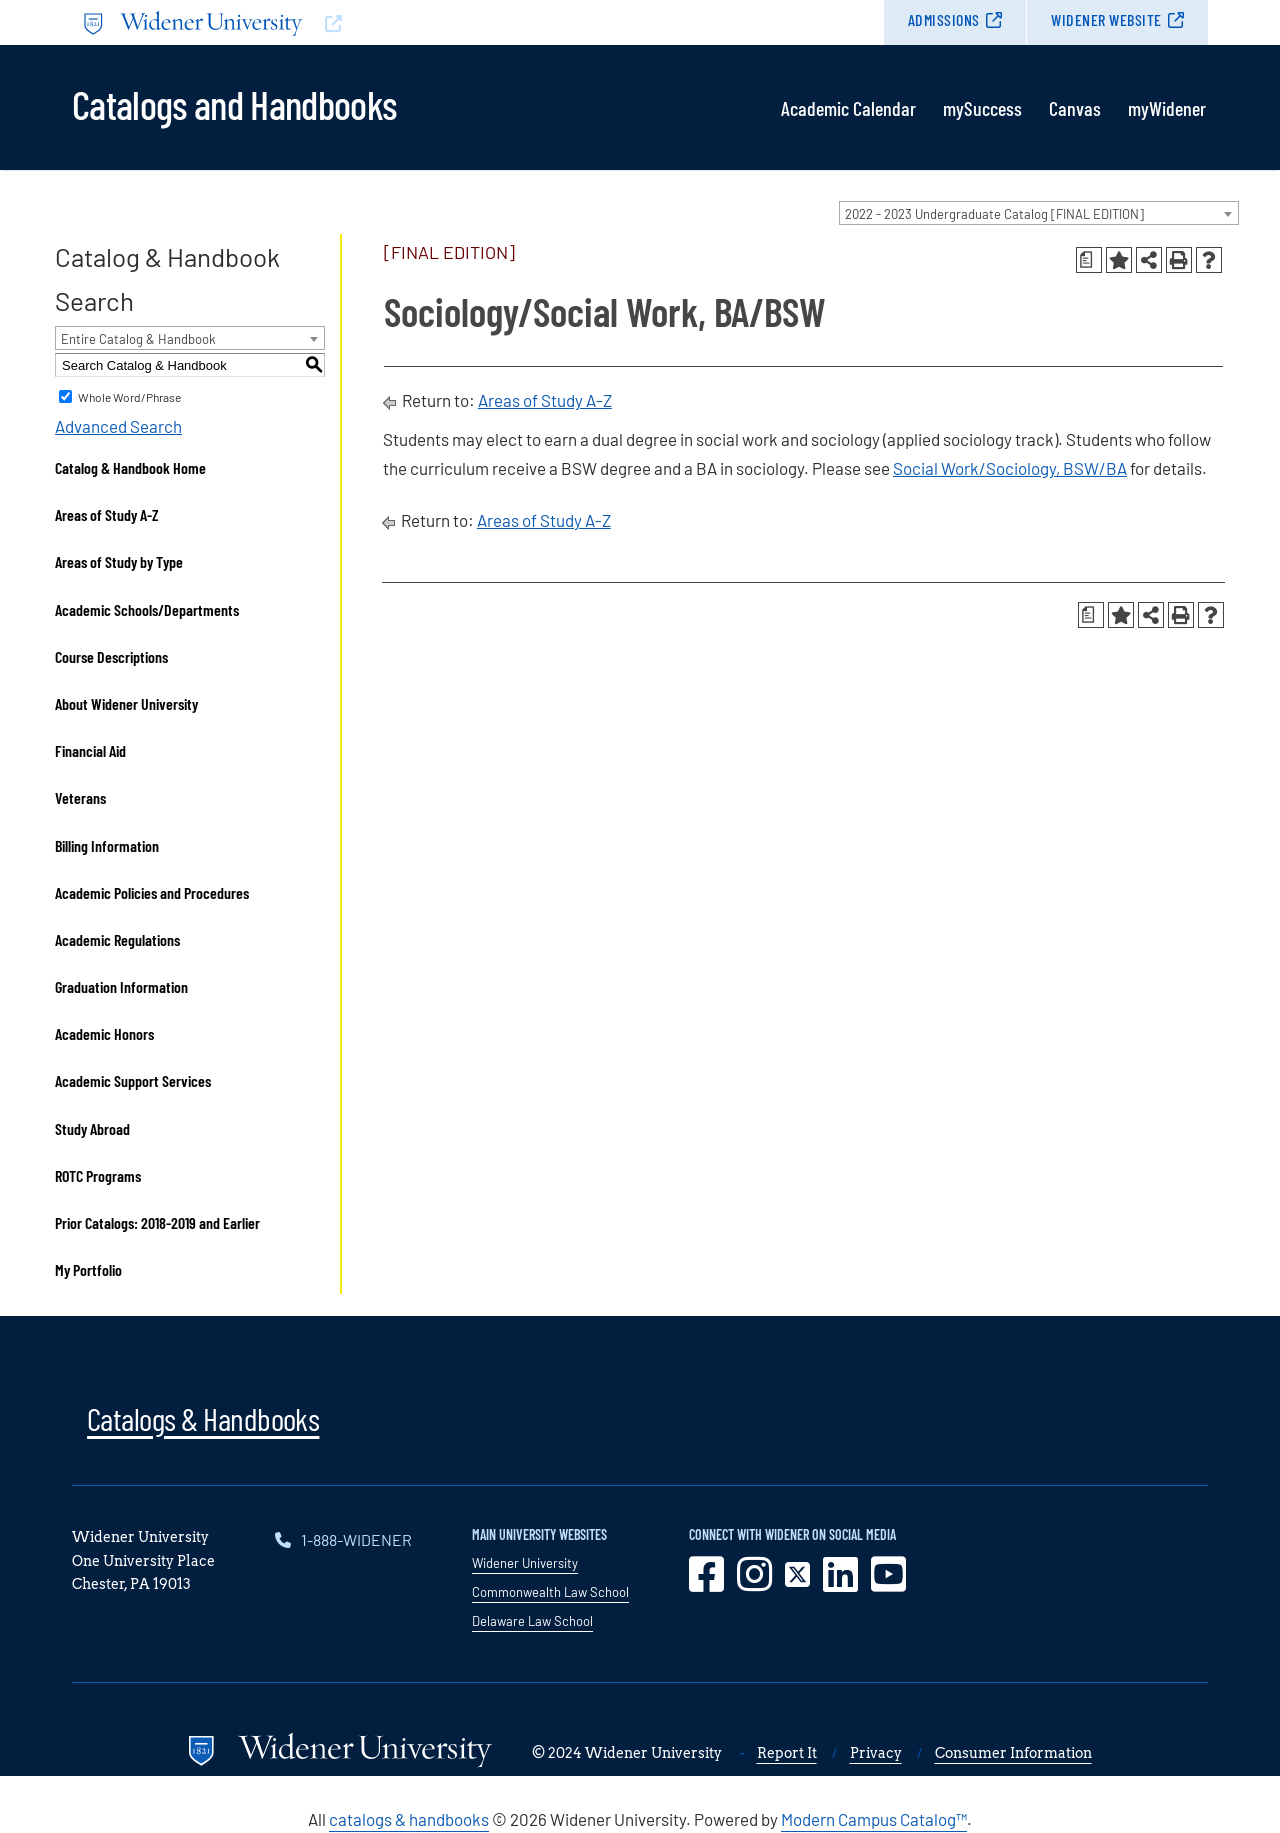 The height and width of the screenshot is (1833, 1280). Describe the element at coordinates (118, 426) in the screenshot. I see `Advanced Search` at that location.